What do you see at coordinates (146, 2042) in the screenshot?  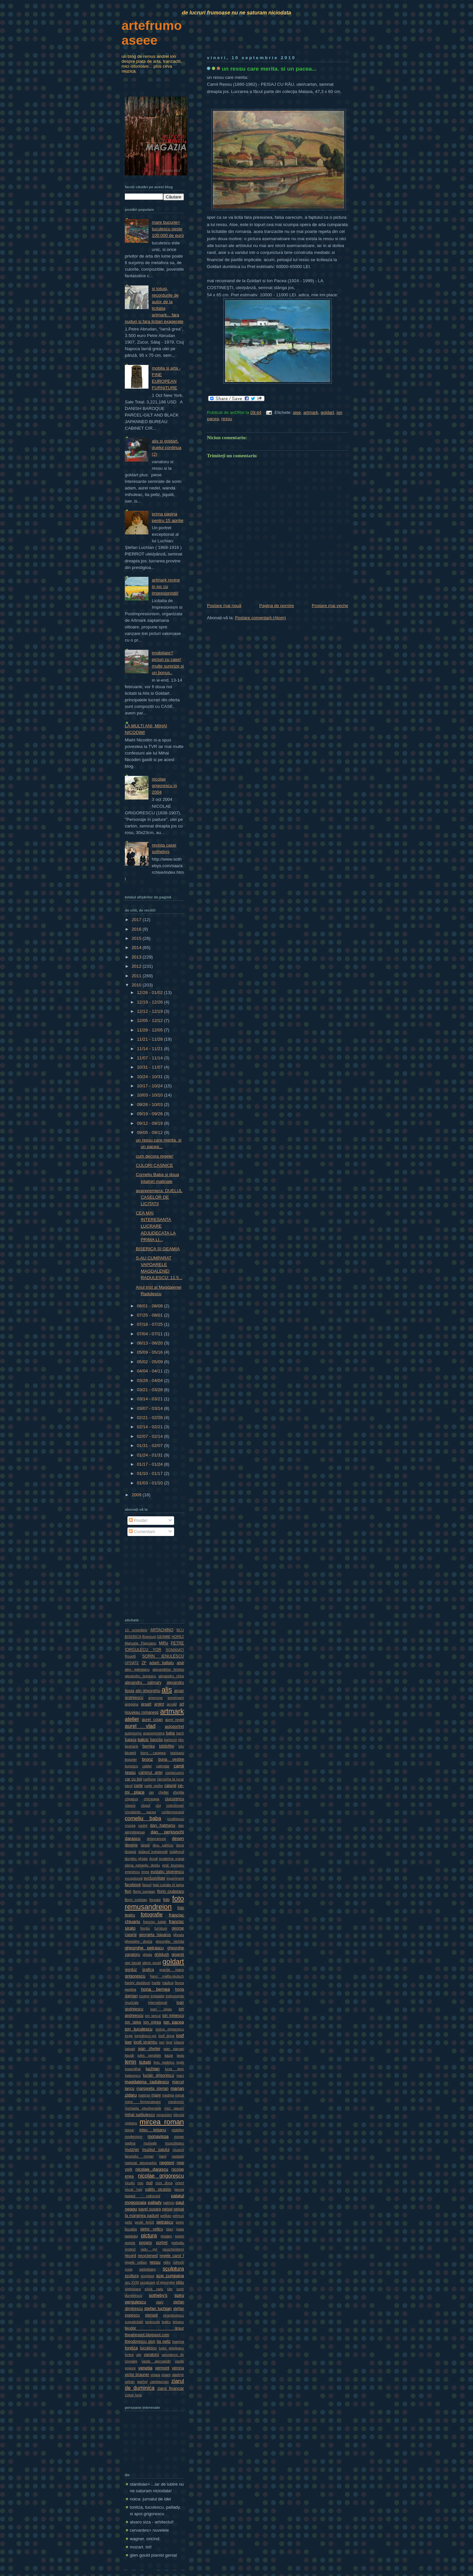 I see `ipolit strambu` at bounding box center [146, 2042].